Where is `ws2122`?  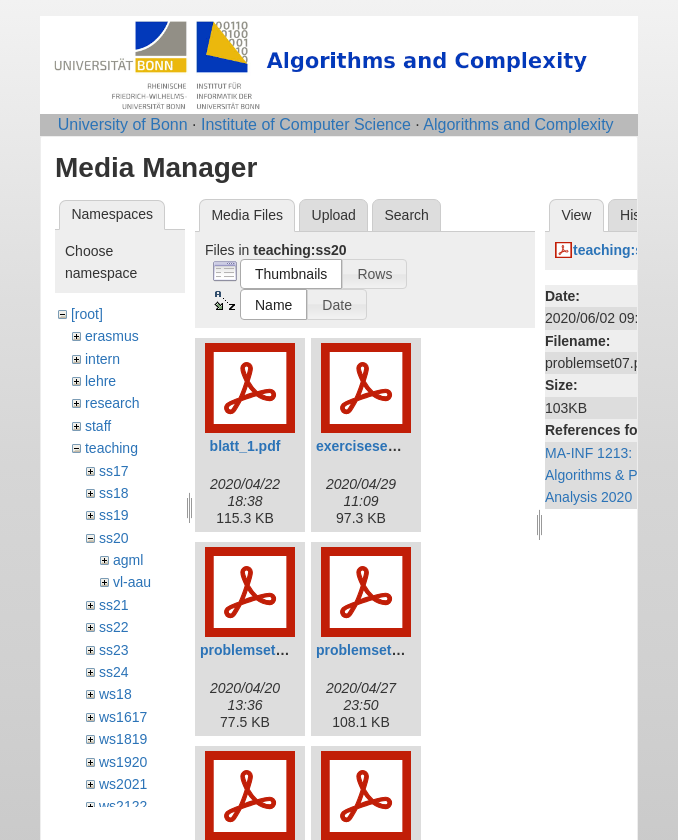
ws2122 is located at coordinates (123, 806).